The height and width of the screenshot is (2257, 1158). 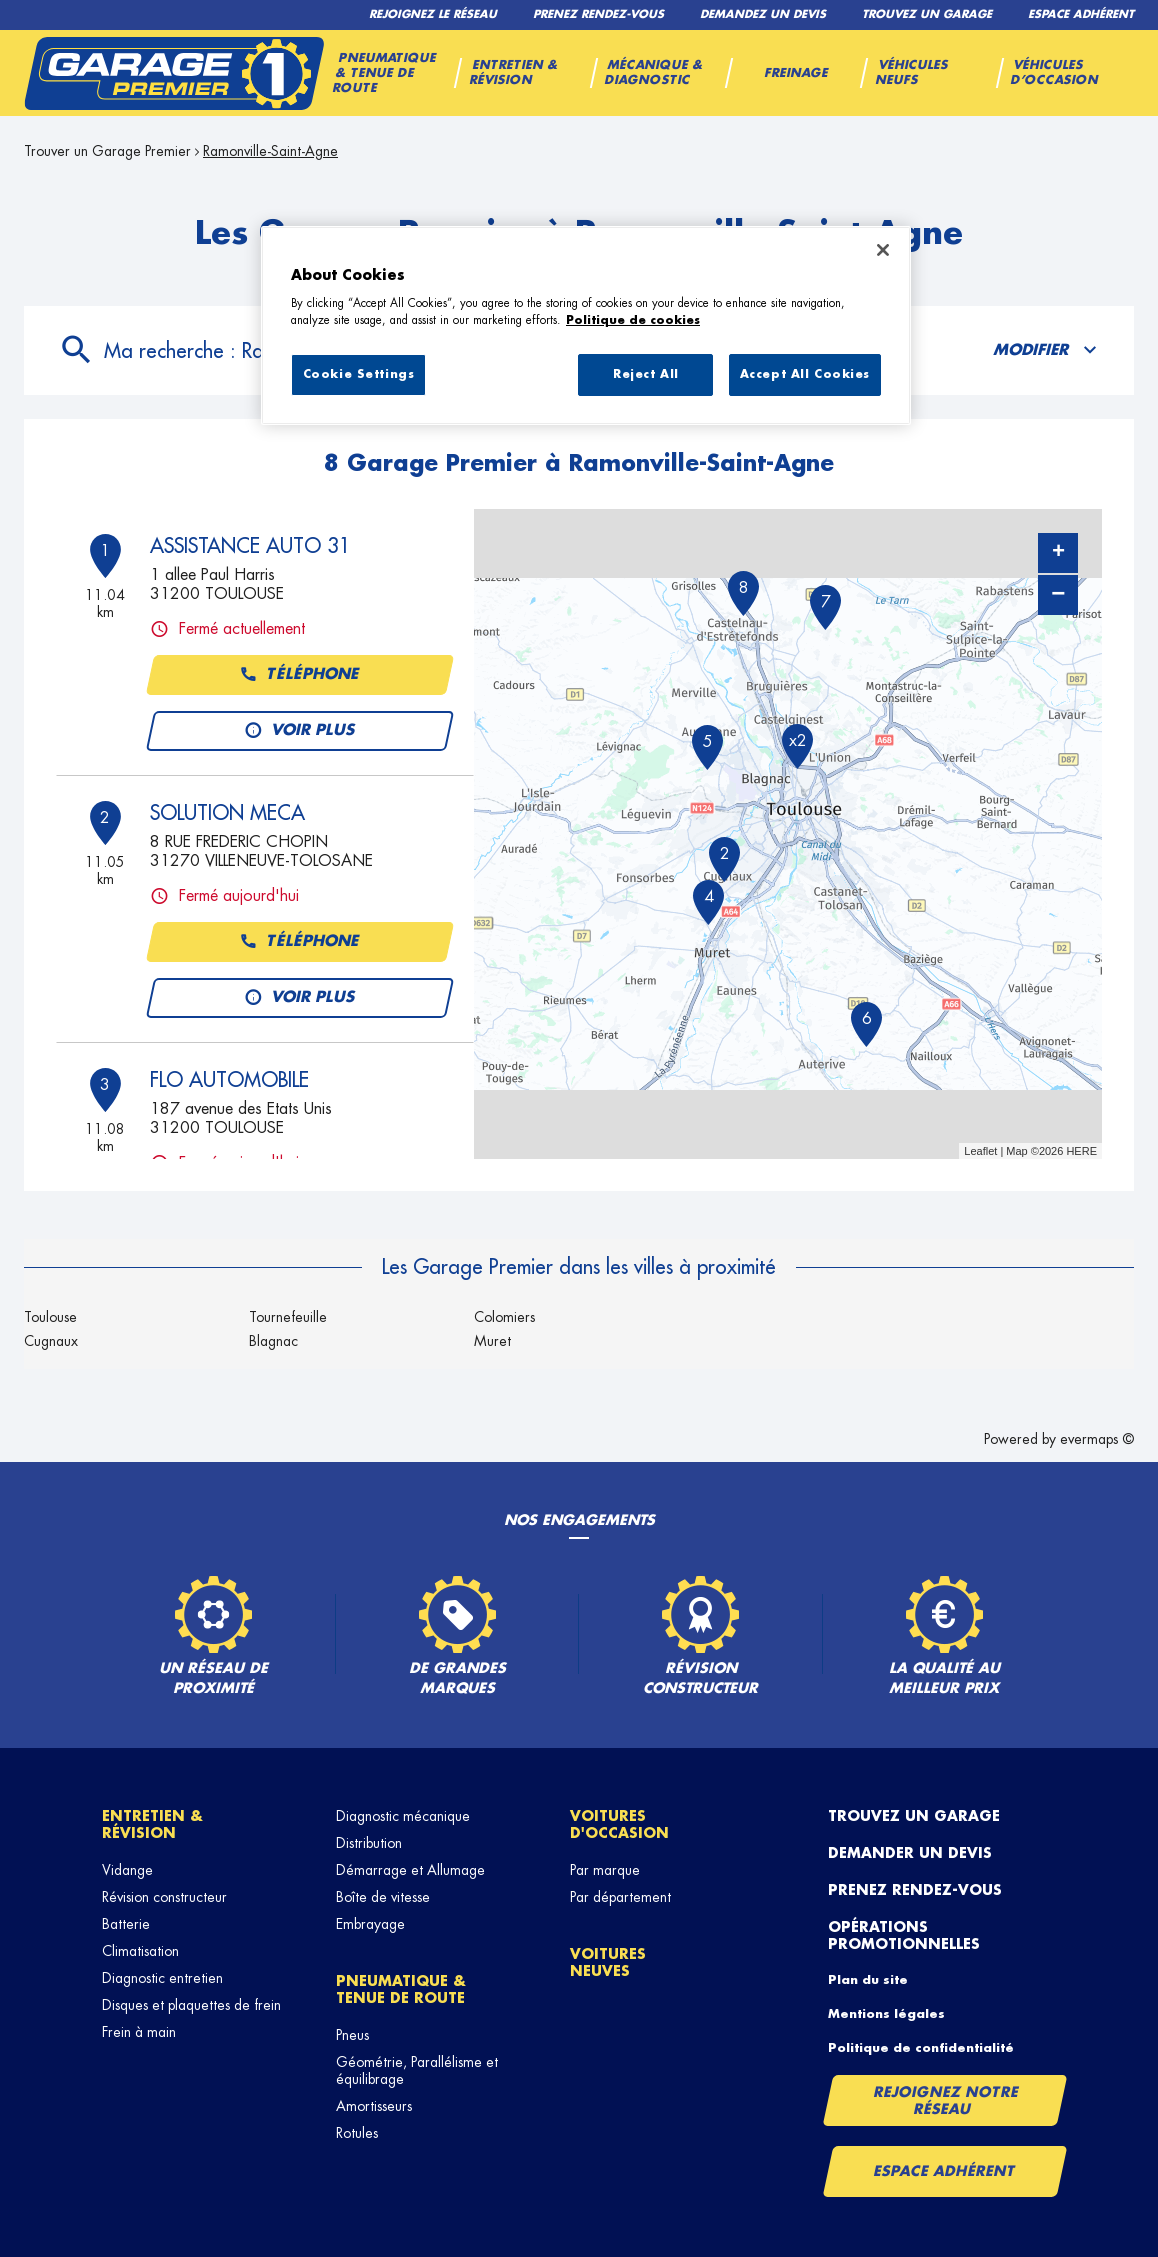 I want to click on Accept All Cookies, so click(x=805, y=374).